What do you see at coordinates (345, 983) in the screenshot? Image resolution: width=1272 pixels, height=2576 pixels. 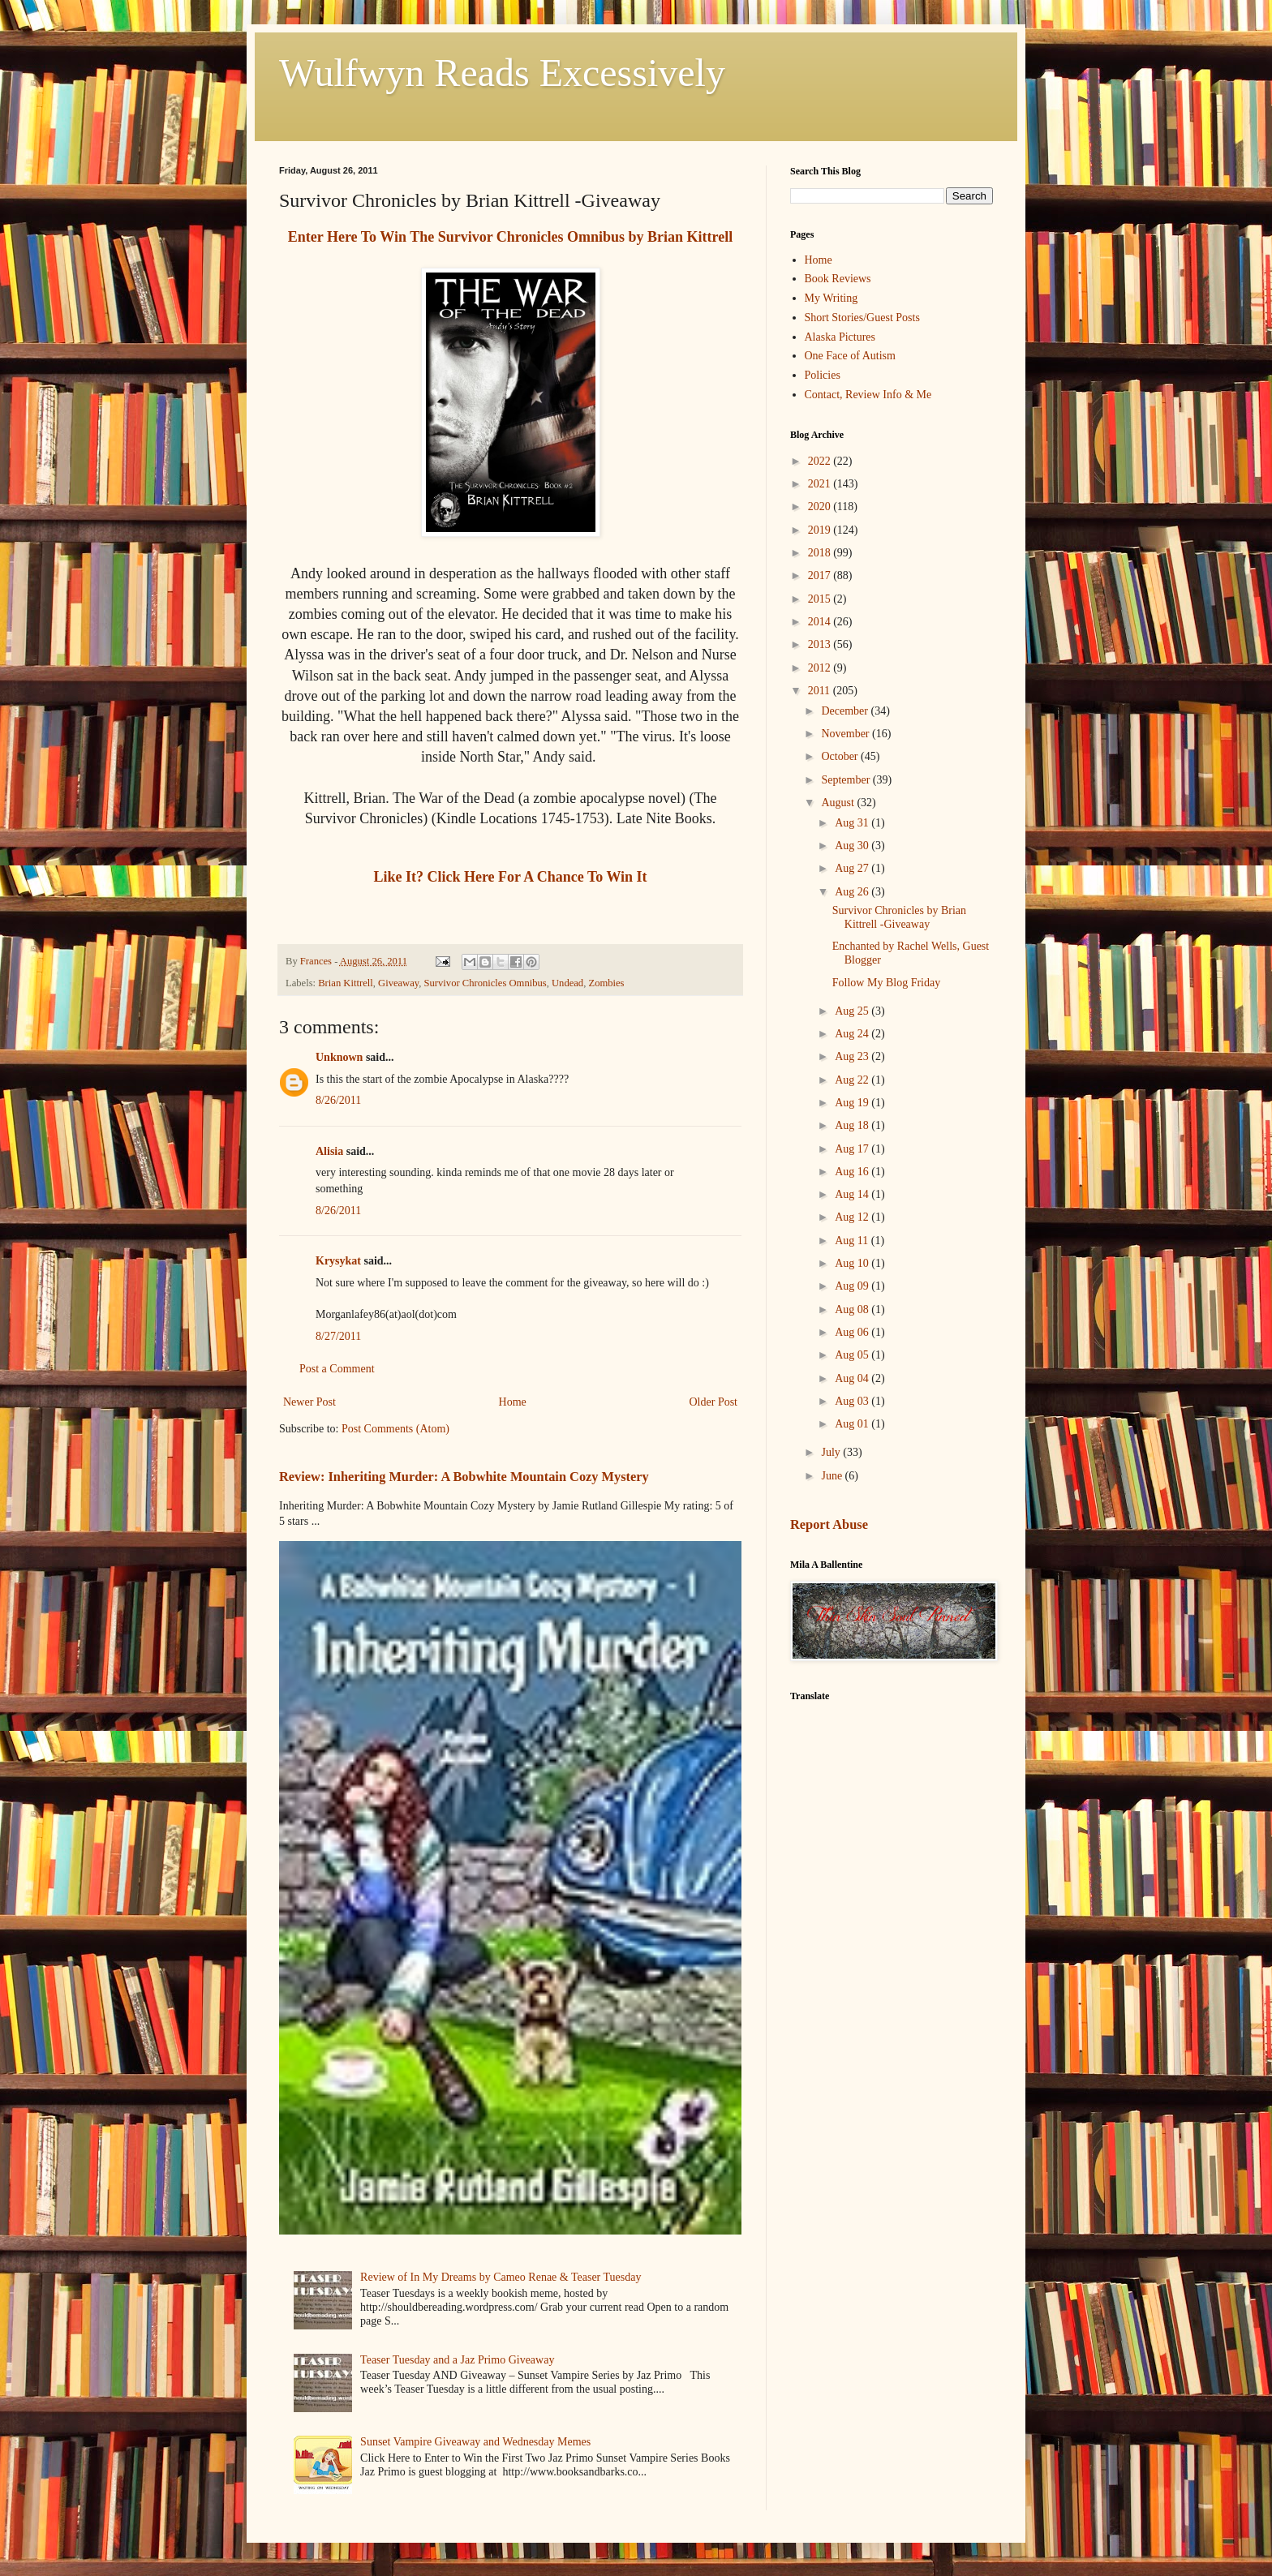 I see `Brian Kittrell` at bounding box center [345, 983].